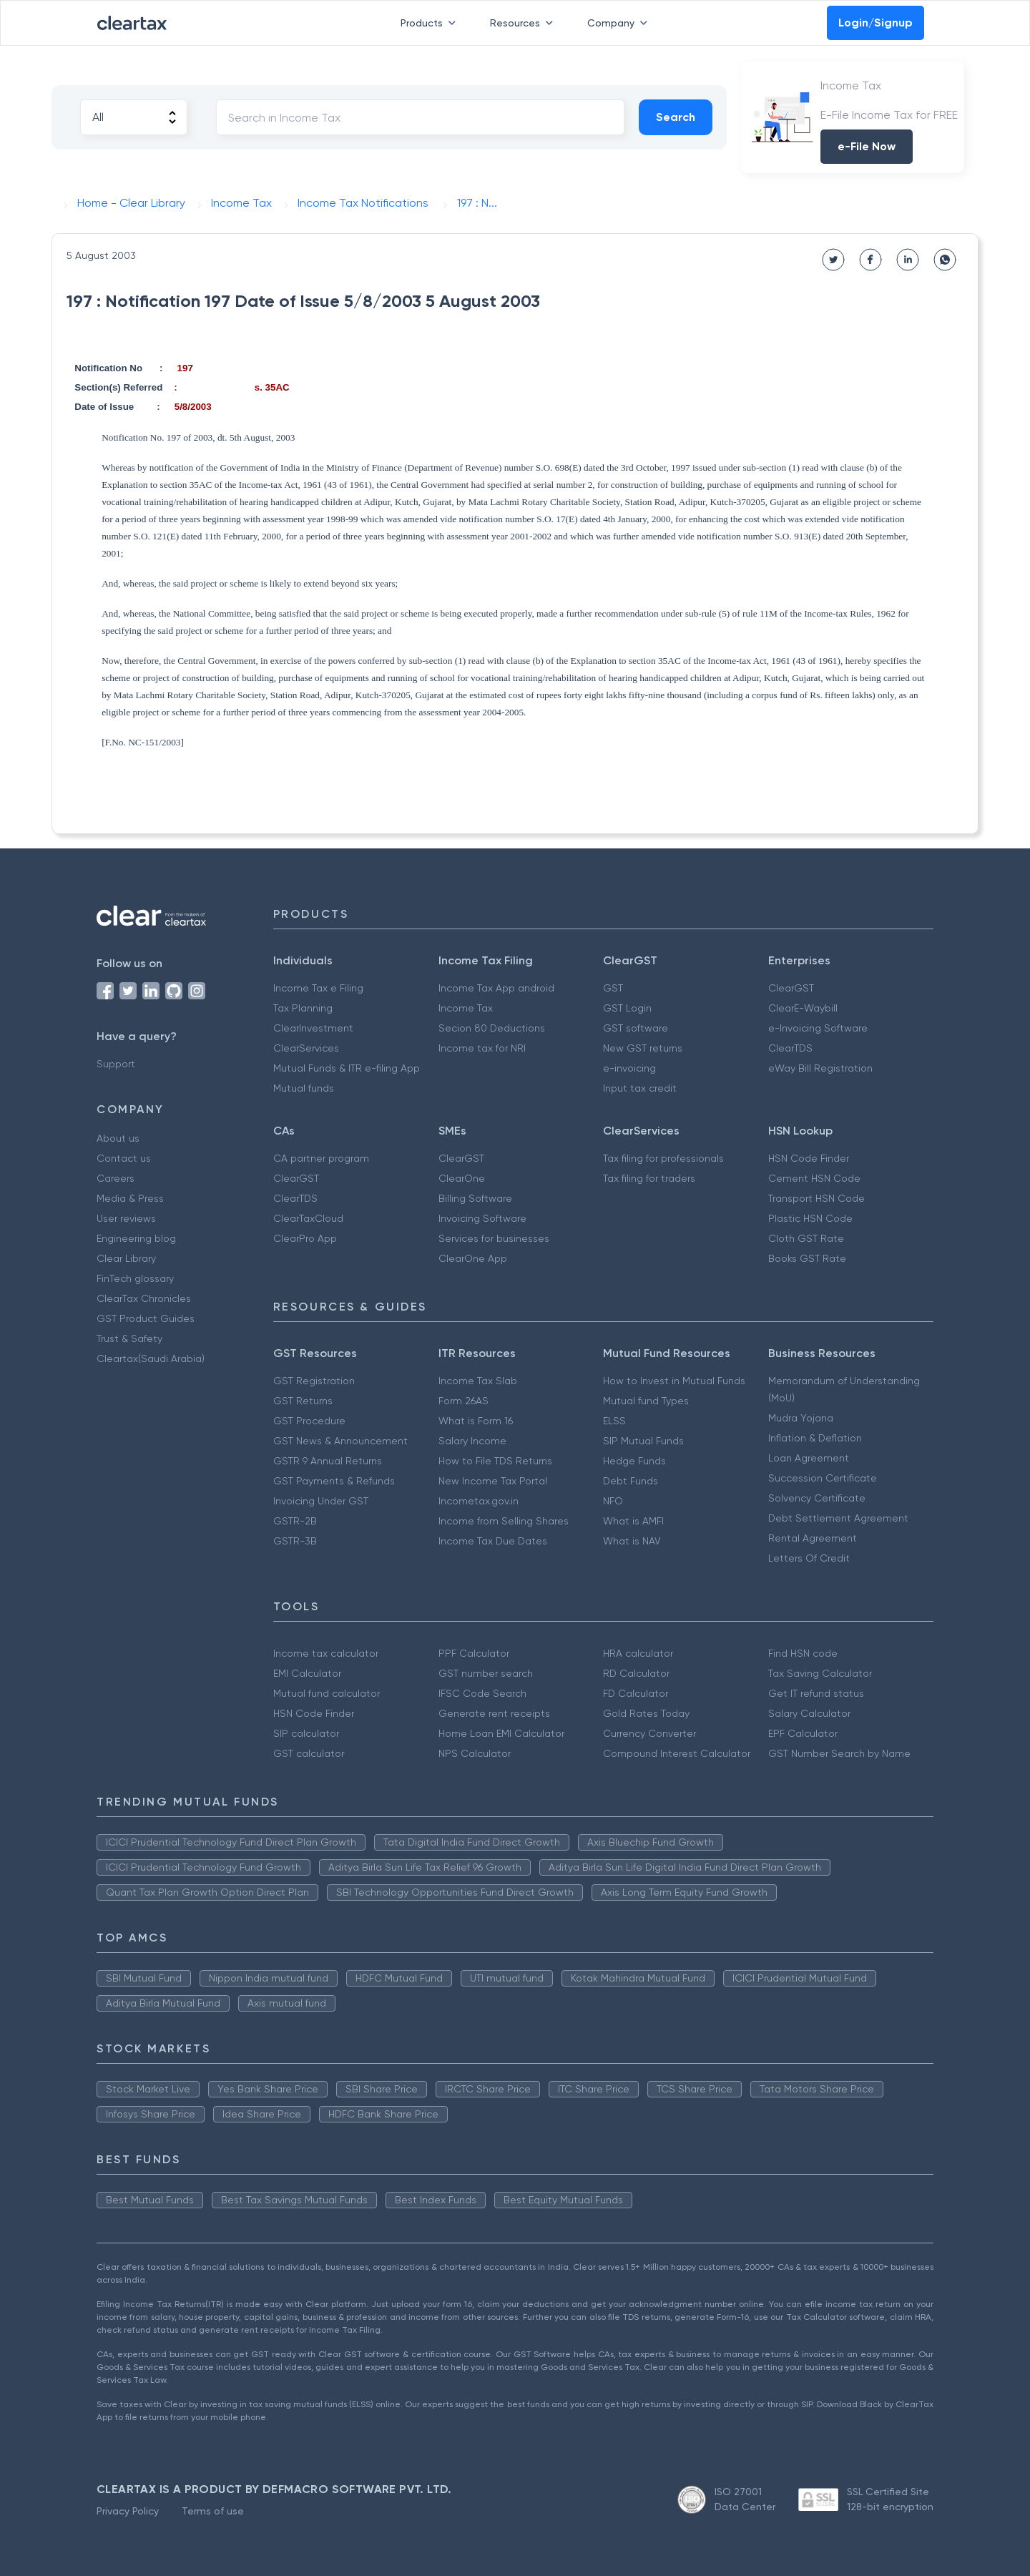 The width and height of the screenshot is (1030, 2576). I want to click on FinTech glossary, so click(135, 1278).